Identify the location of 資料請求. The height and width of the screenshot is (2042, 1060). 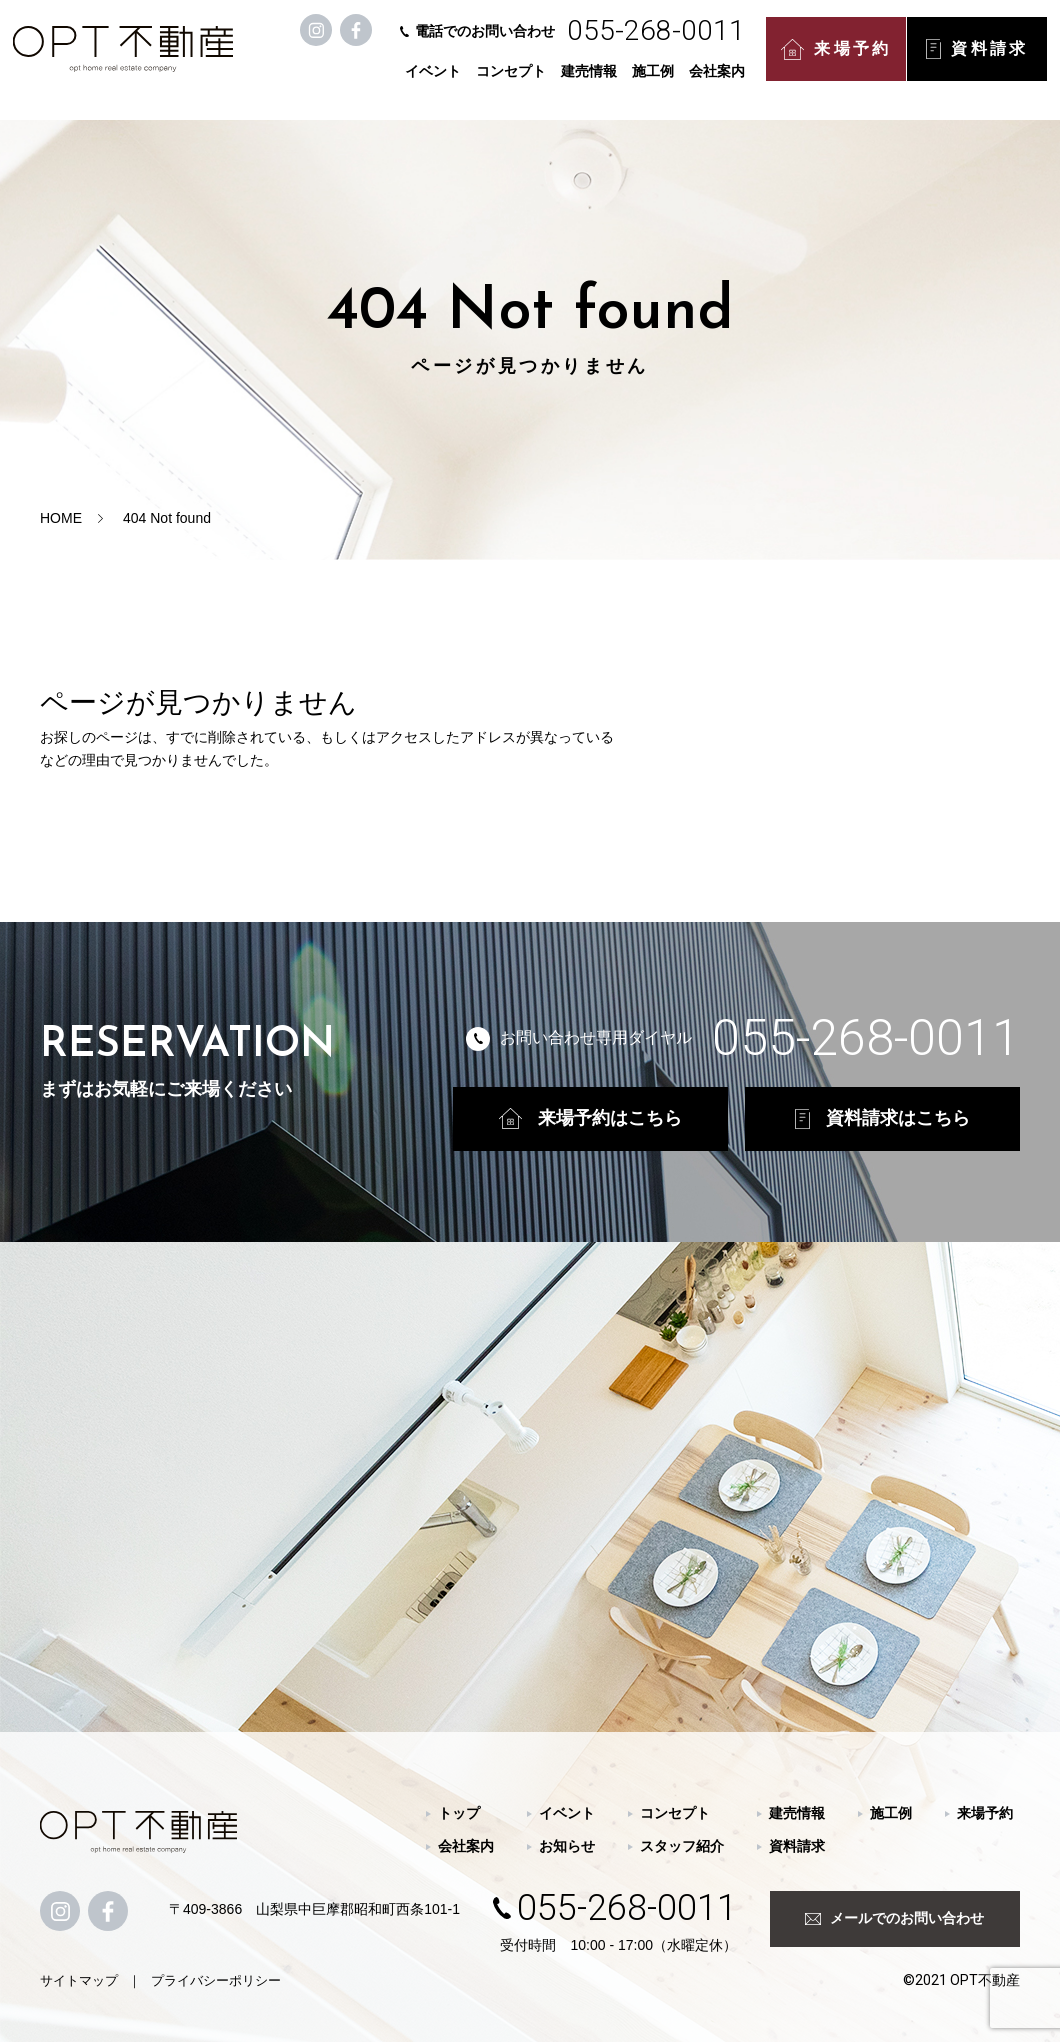
(980, 60).